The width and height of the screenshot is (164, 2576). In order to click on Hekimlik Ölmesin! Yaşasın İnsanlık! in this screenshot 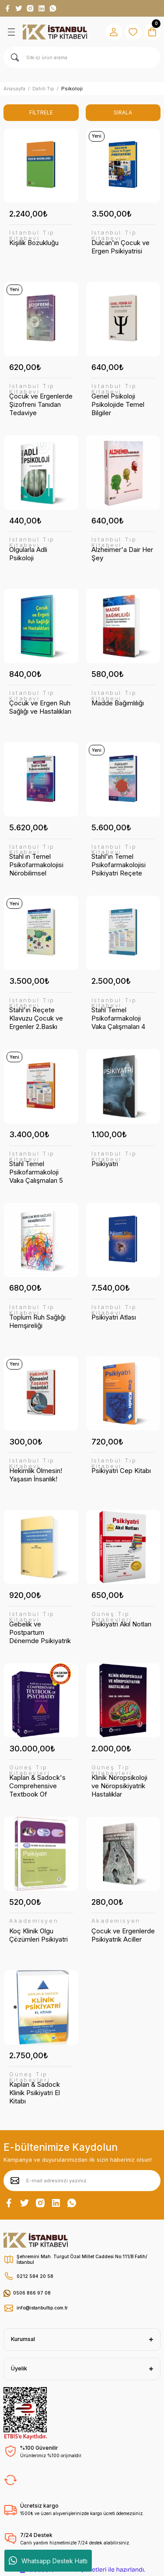, I will do `click(35, 1474)`.